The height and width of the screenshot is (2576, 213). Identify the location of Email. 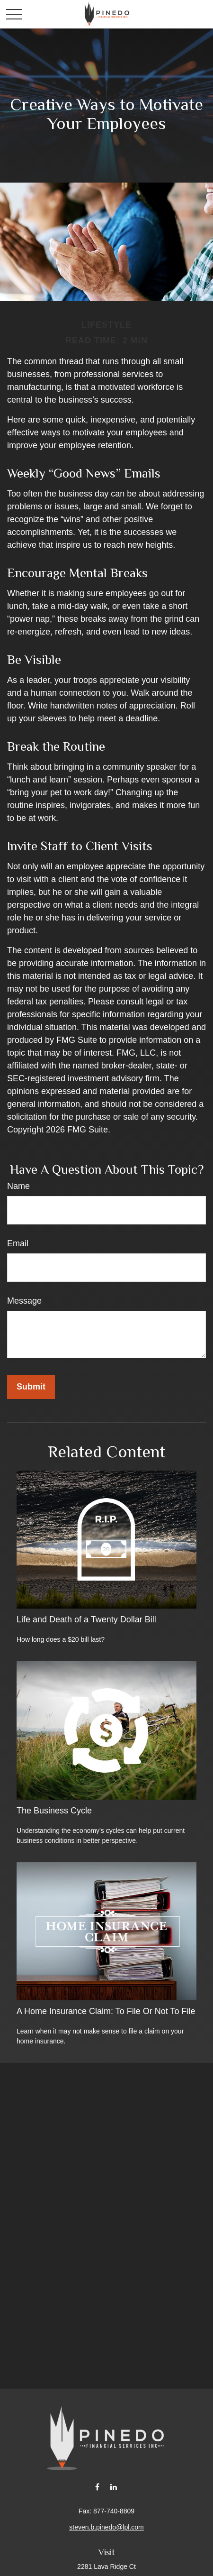
(17, 1243).